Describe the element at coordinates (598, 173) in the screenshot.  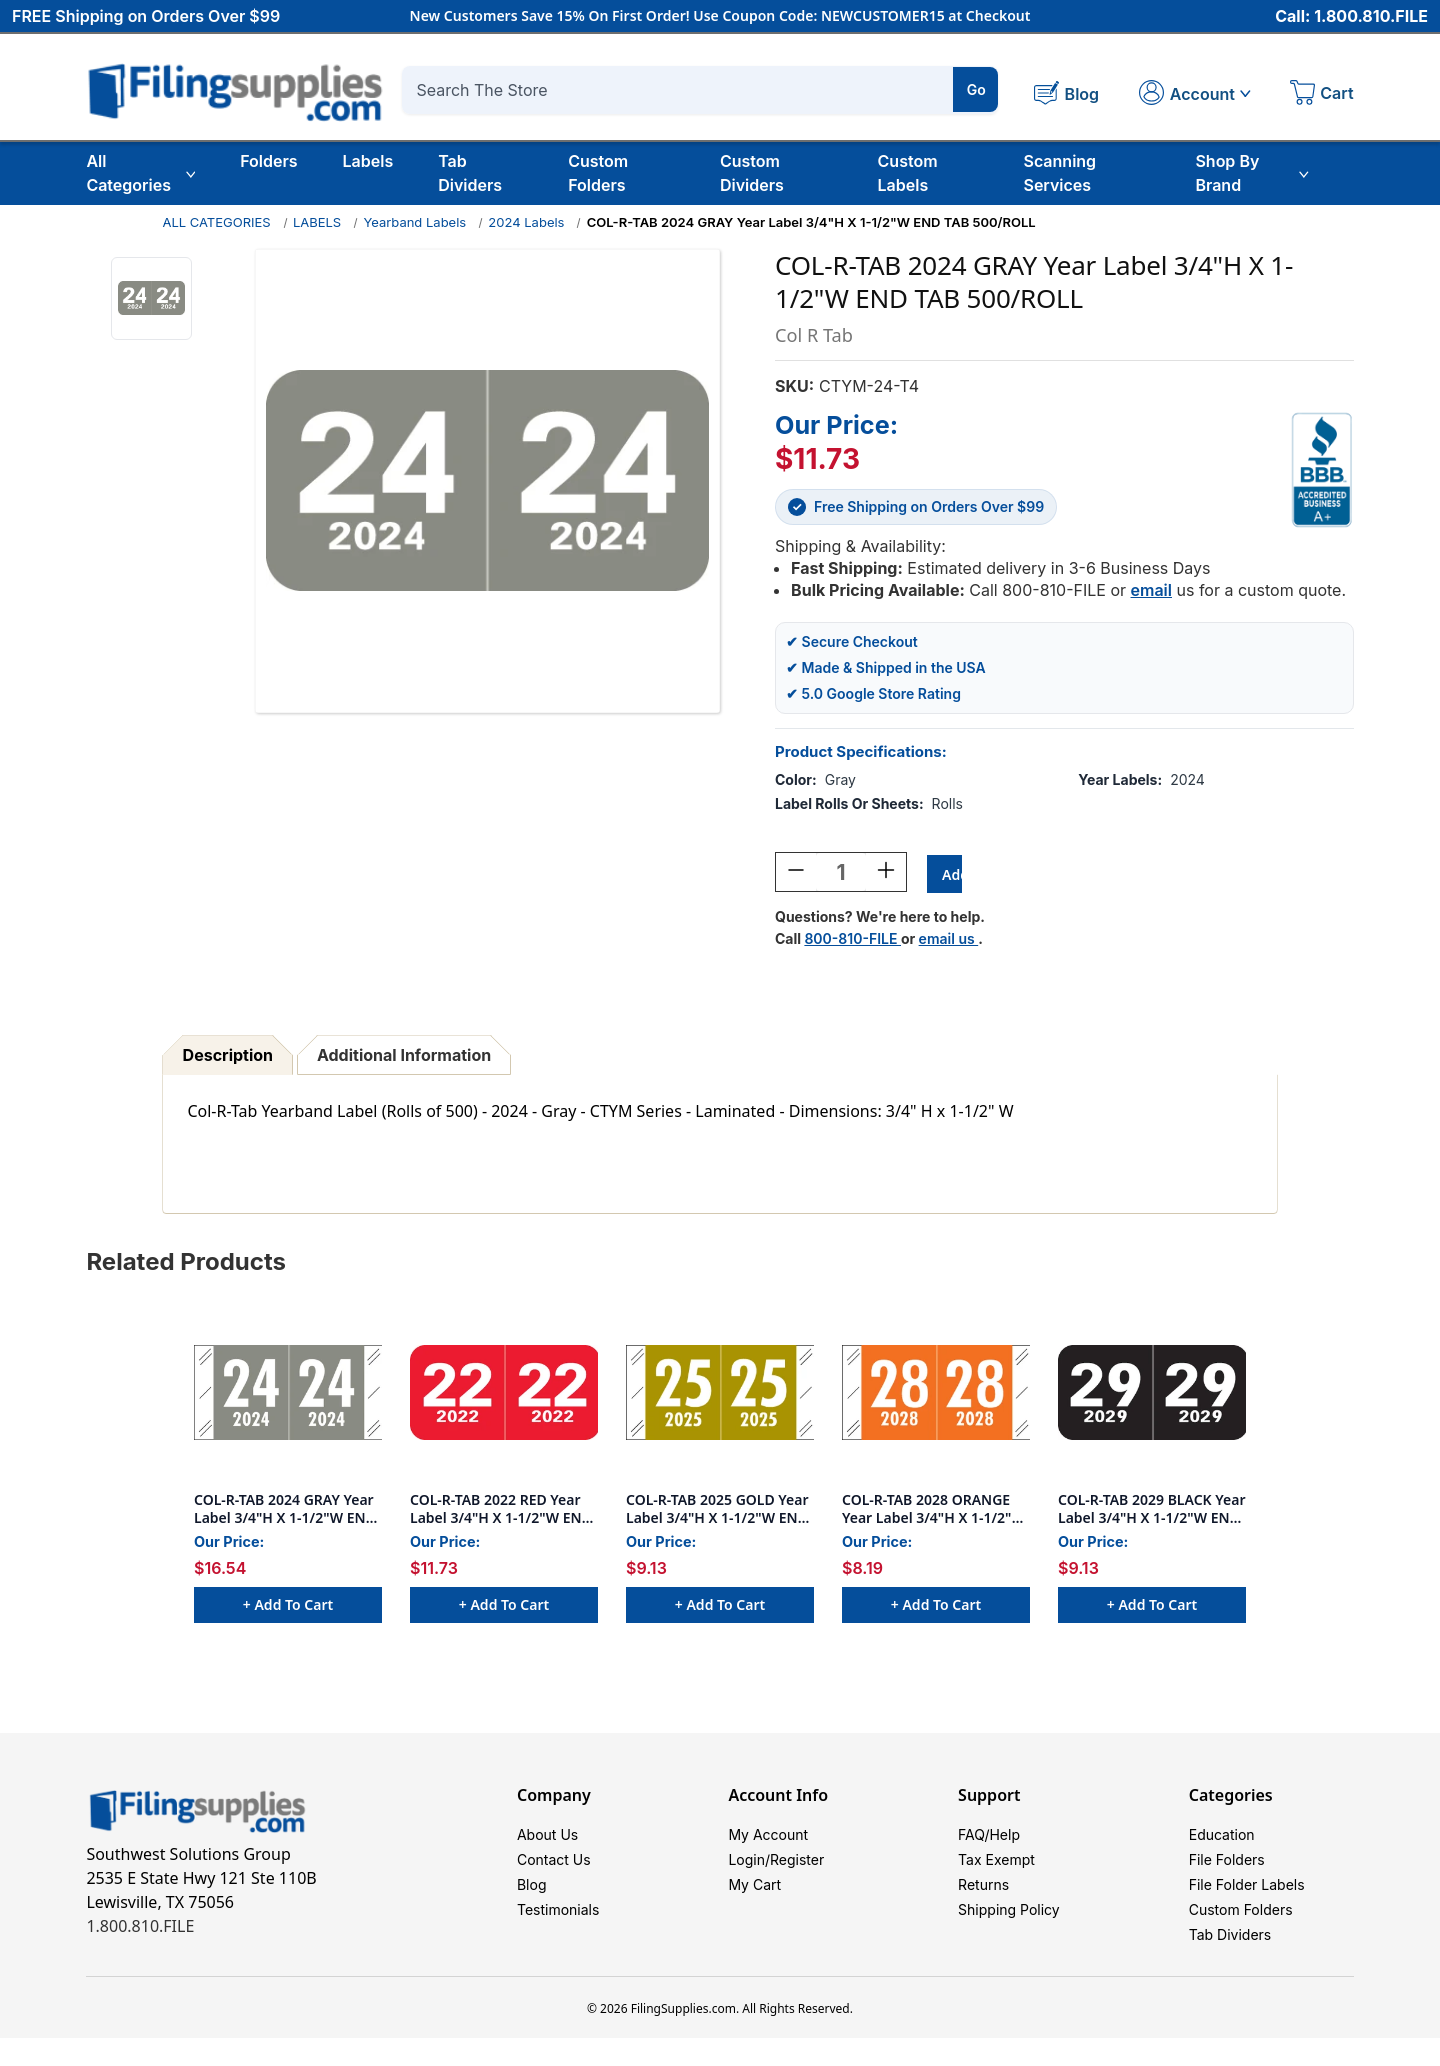
I see `Custom Folders` at that location.